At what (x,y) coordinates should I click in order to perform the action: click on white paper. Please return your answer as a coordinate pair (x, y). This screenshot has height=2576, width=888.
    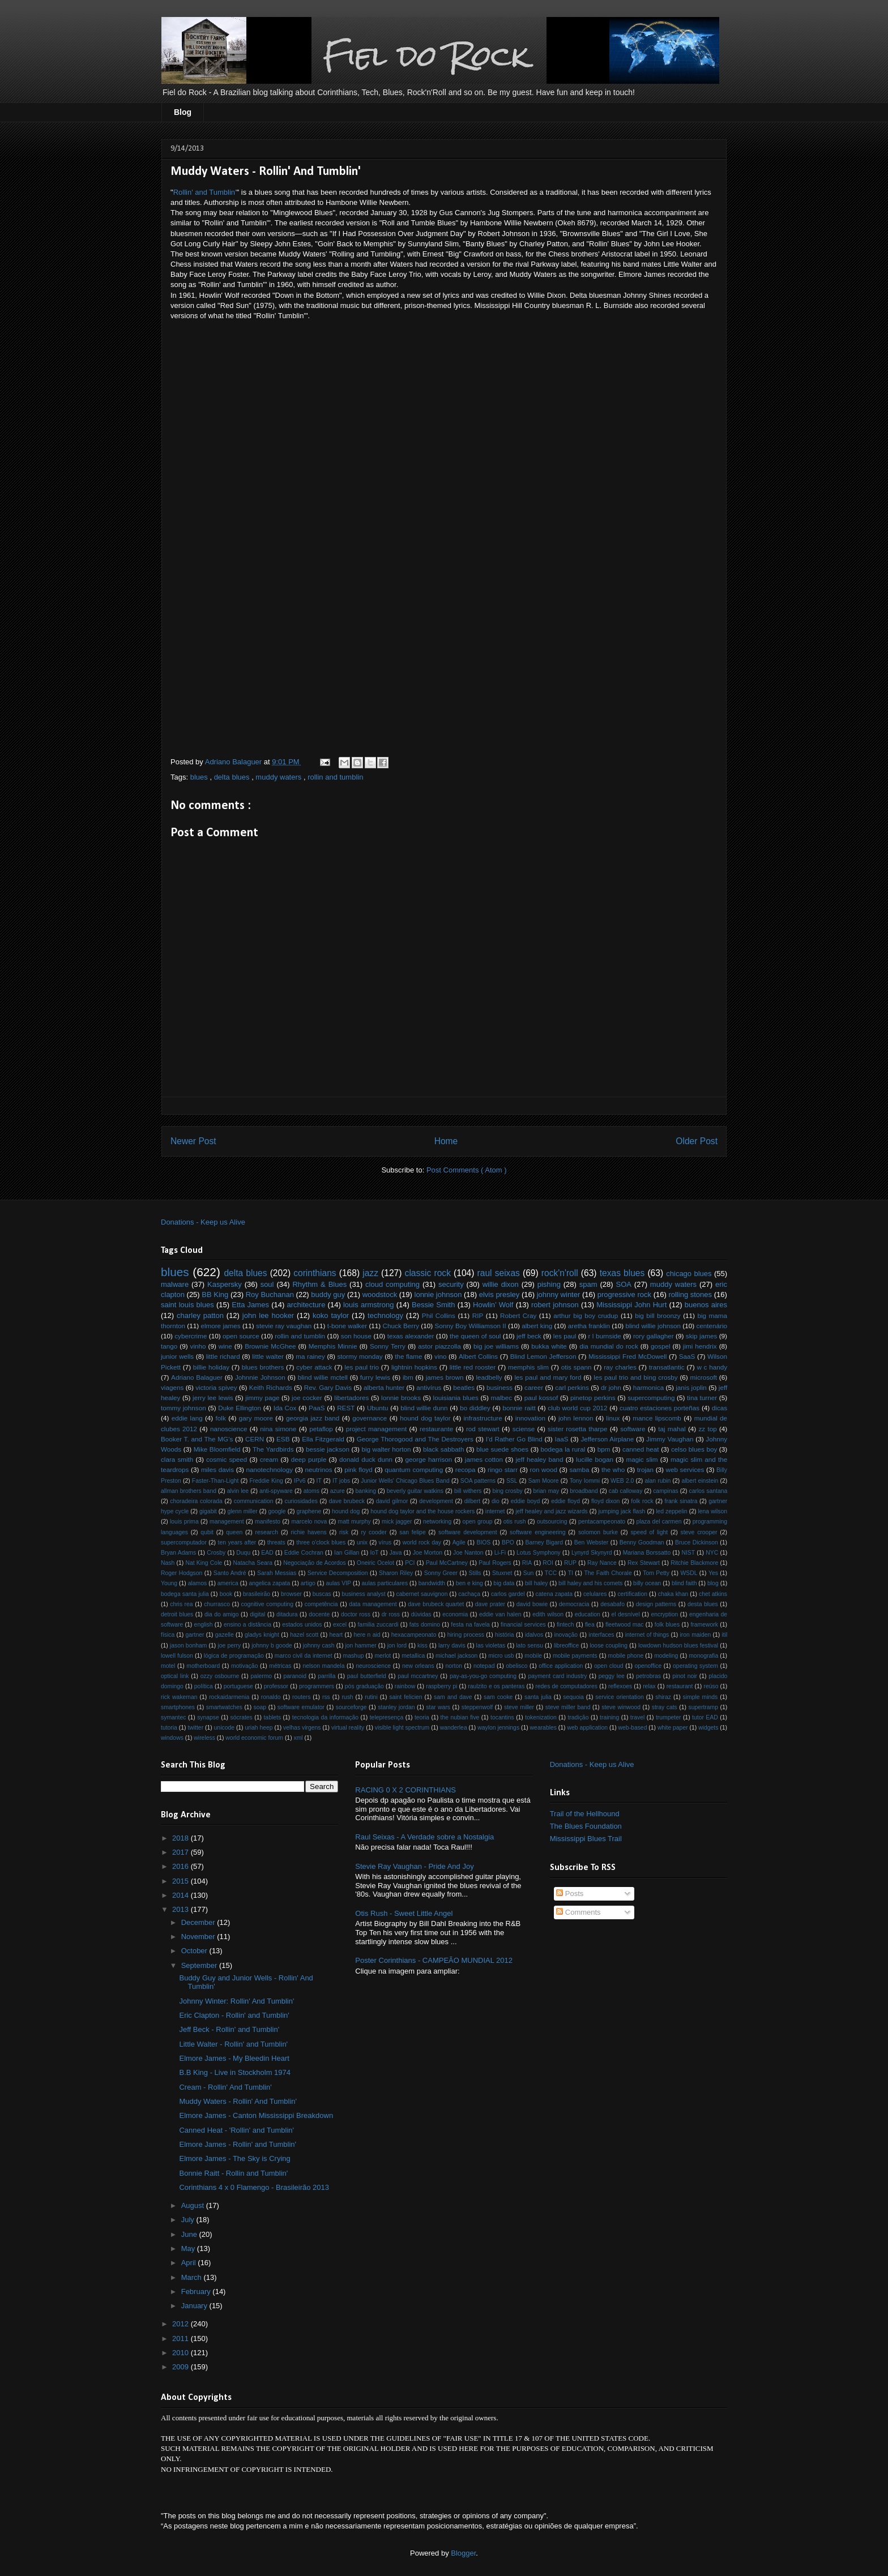
    Looking at the image, I should click on (673, 1728).